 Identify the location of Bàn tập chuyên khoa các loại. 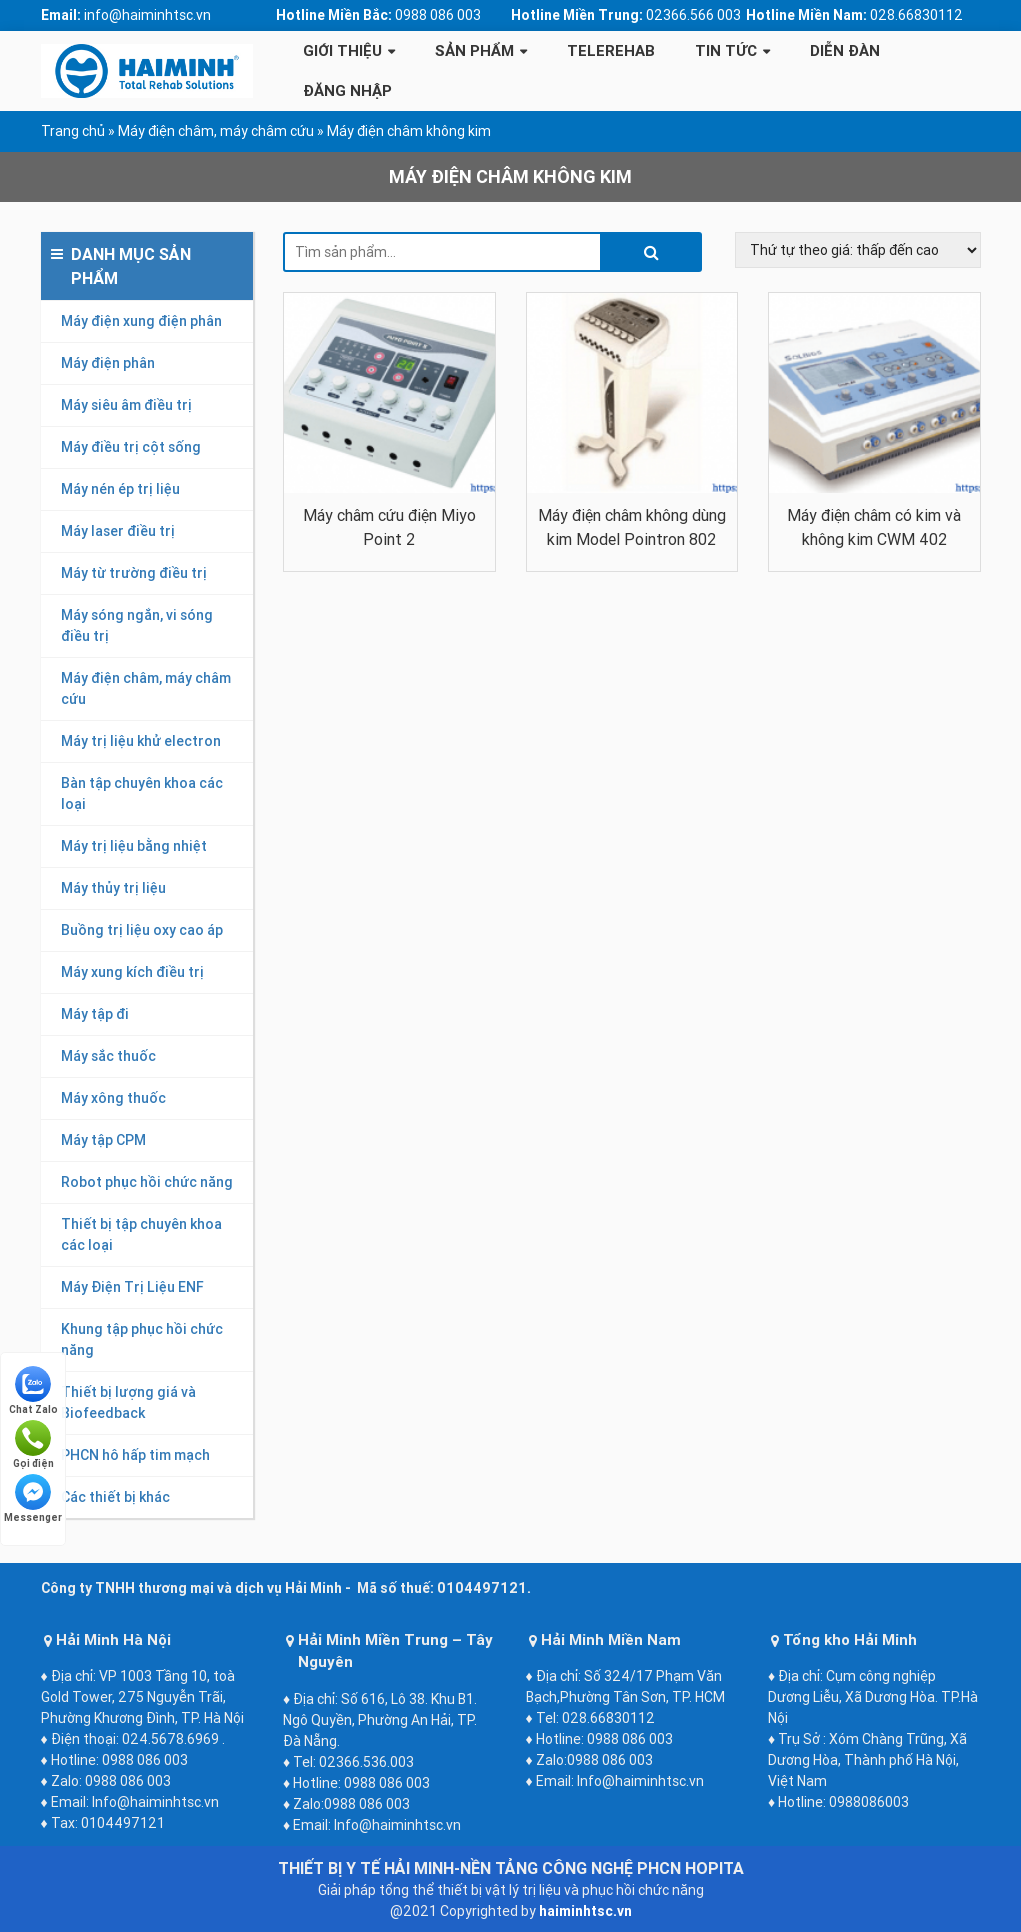
(142, 793).